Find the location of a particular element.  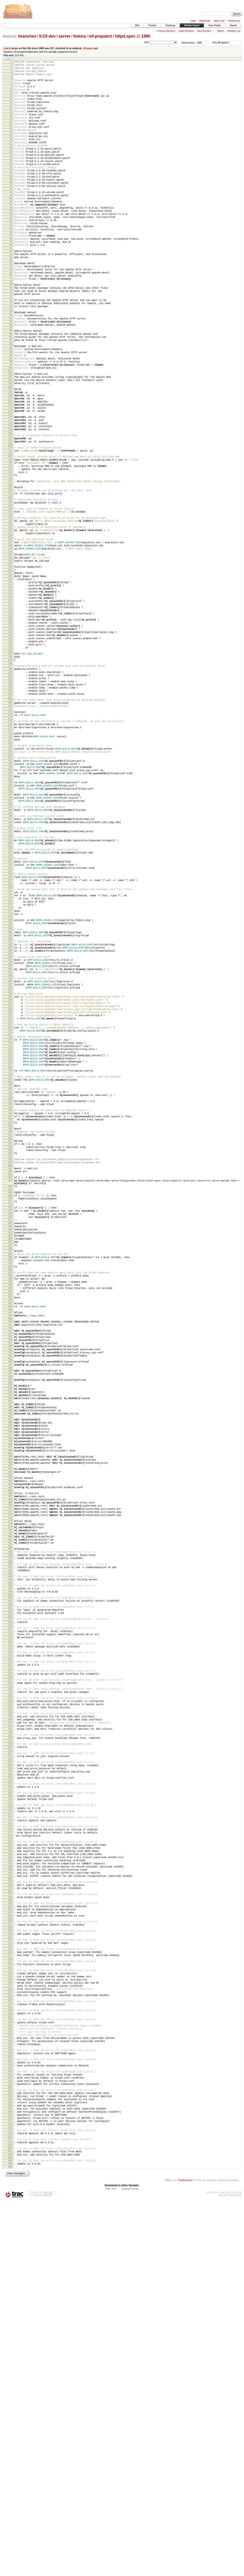

404 is located at coordinates (10, 1530).